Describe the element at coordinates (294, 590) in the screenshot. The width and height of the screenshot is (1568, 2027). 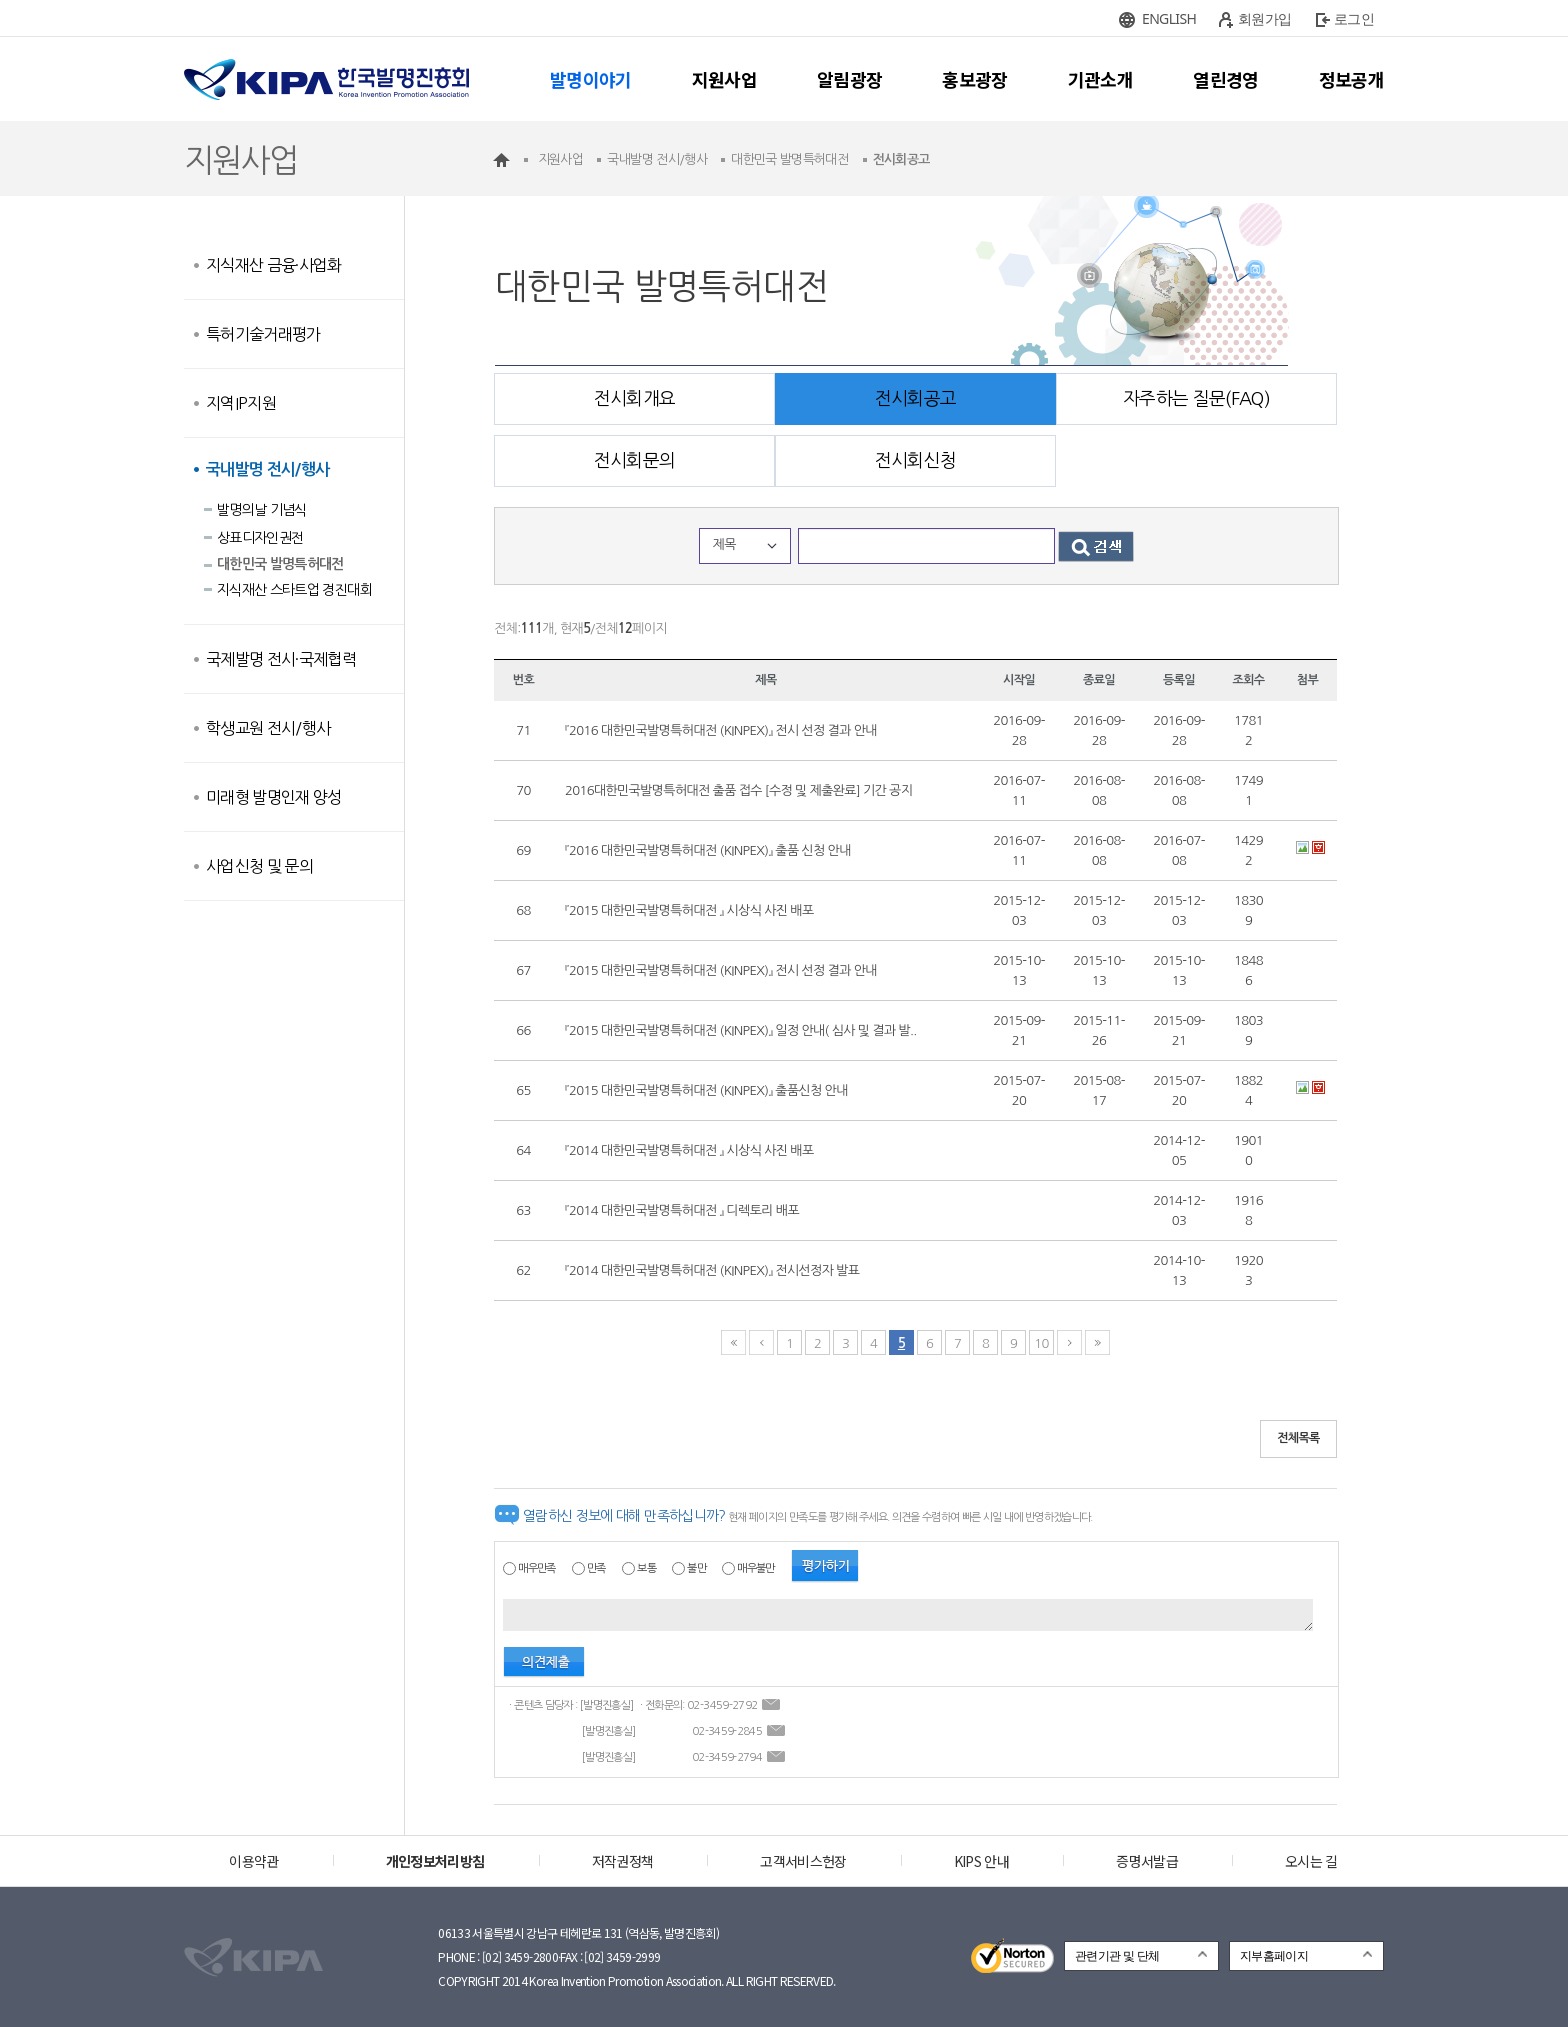
I see `지식재산 스타트업 경진대회` at that location.